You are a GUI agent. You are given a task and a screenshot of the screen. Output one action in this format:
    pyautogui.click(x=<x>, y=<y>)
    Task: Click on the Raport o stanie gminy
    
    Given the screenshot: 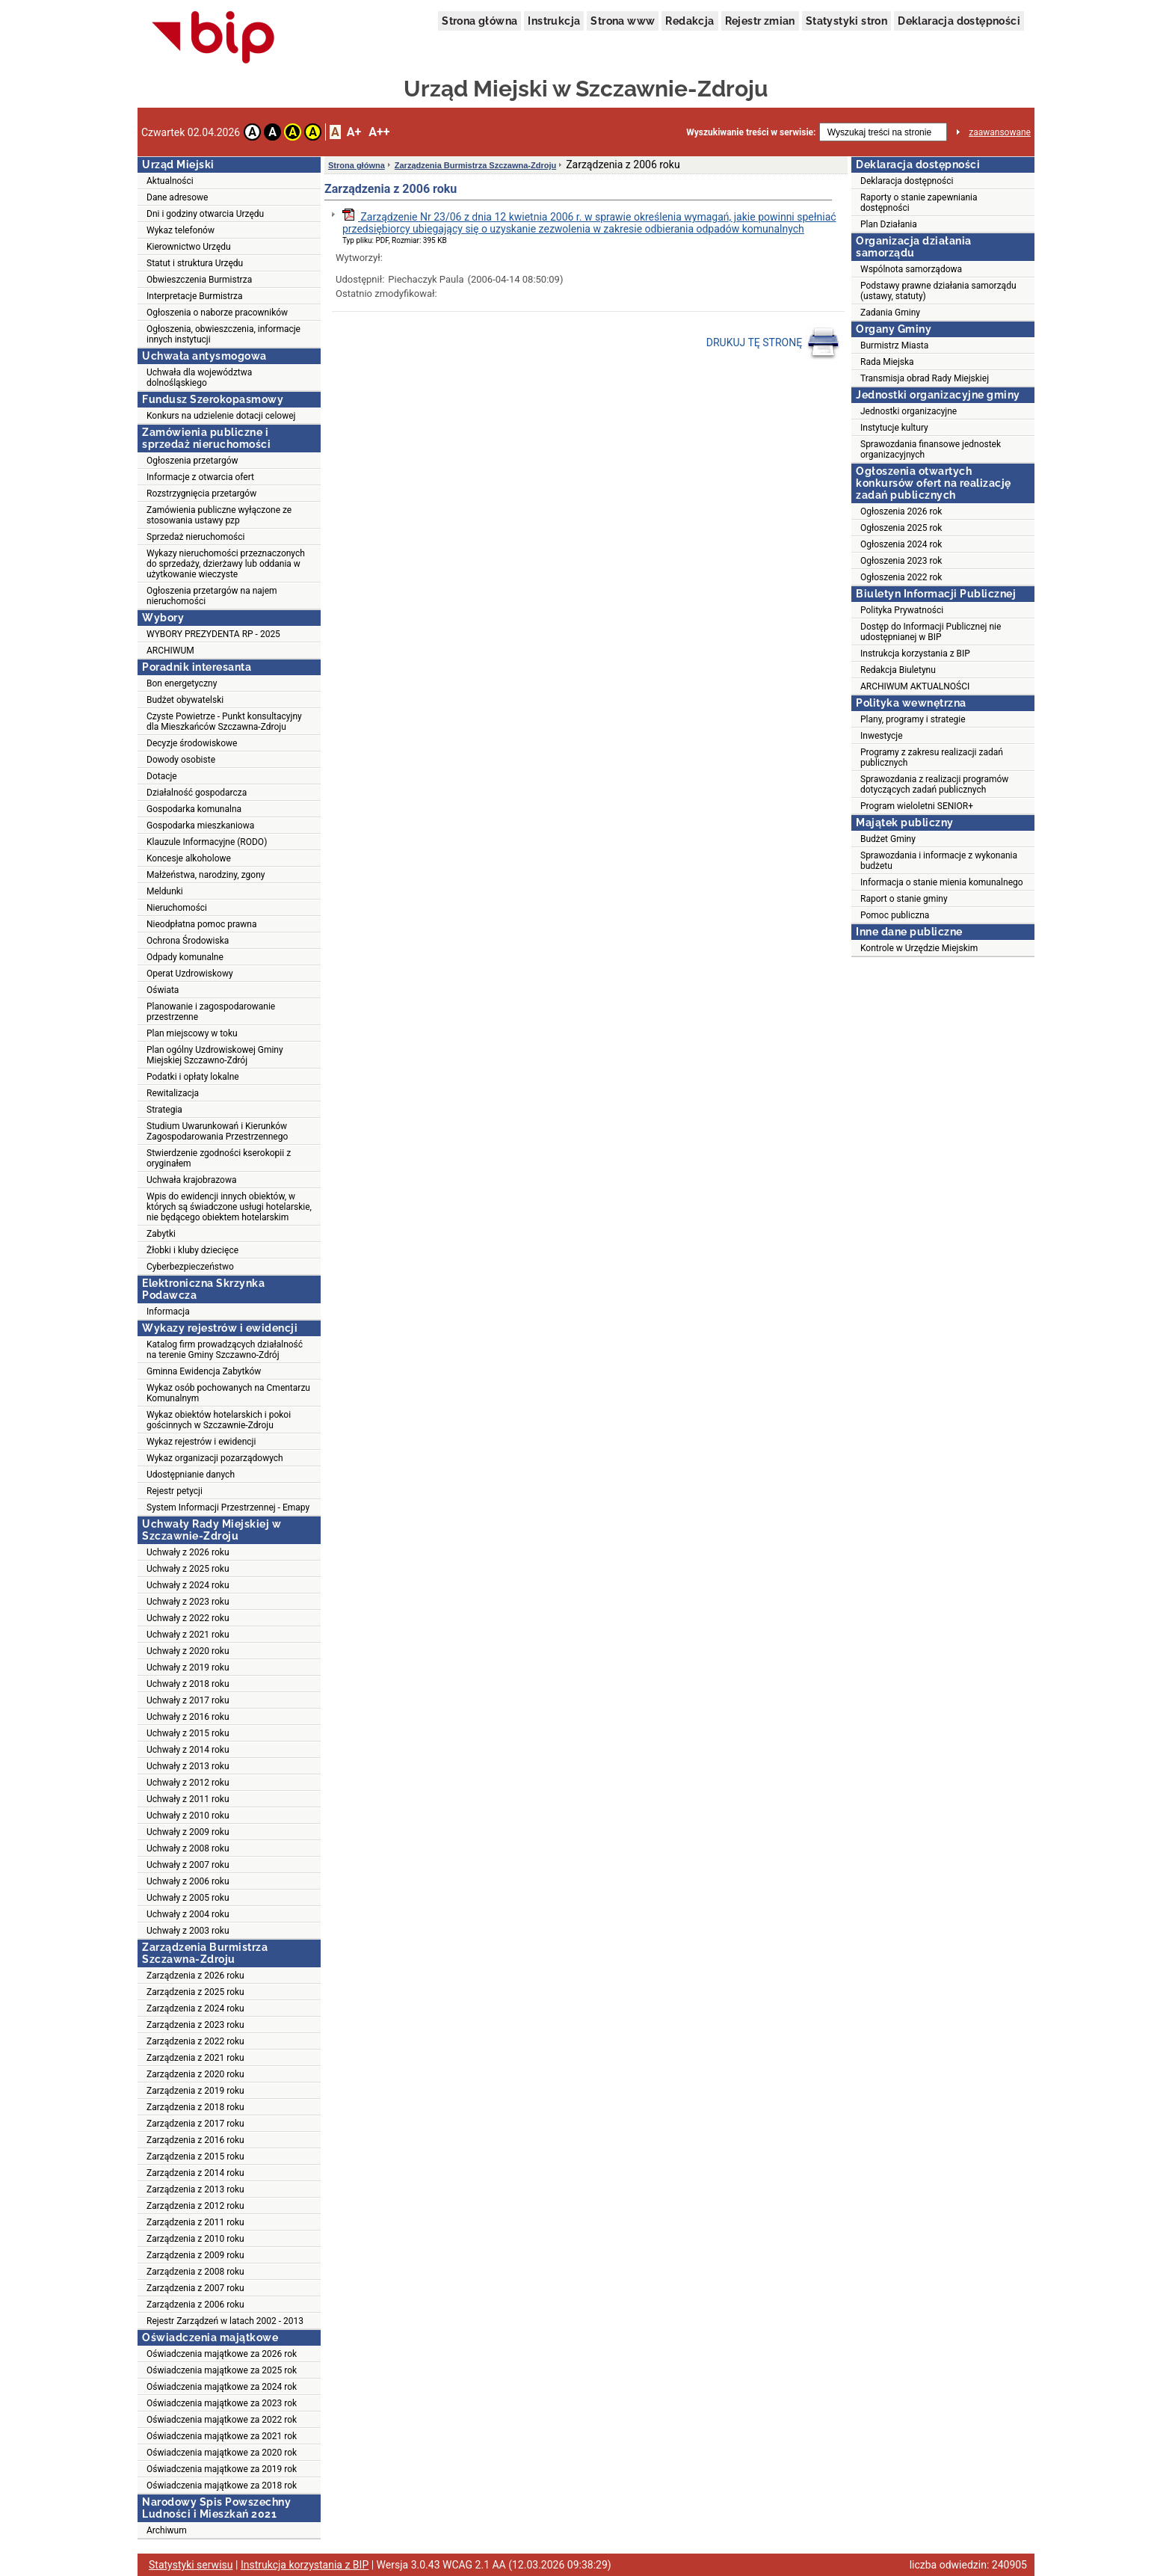 What is the action you would take?
    pyautogui.click(x=904, y=899)
    